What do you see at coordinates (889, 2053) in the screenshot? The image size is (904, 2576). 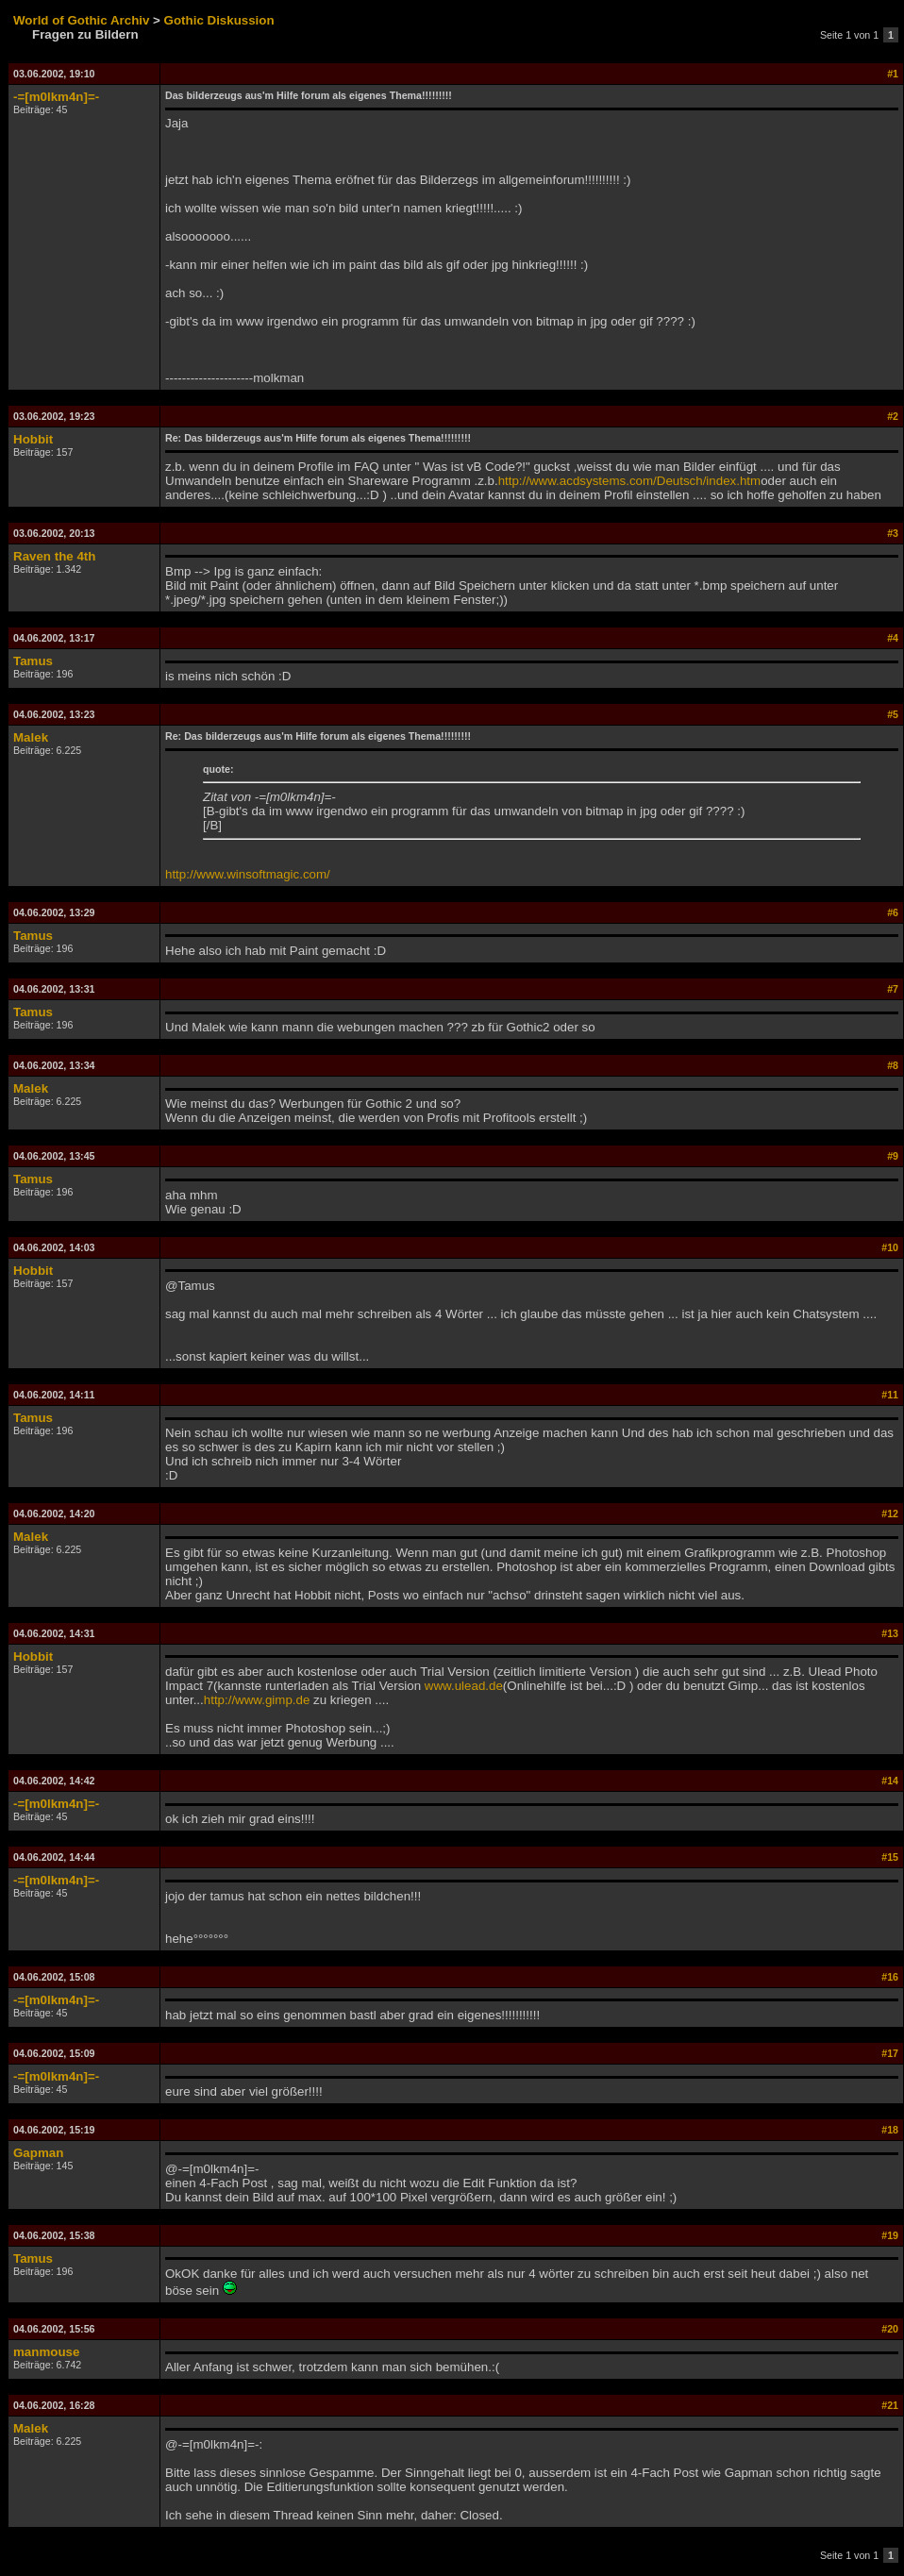 I see `#17` at bounding box center [889, 2053].